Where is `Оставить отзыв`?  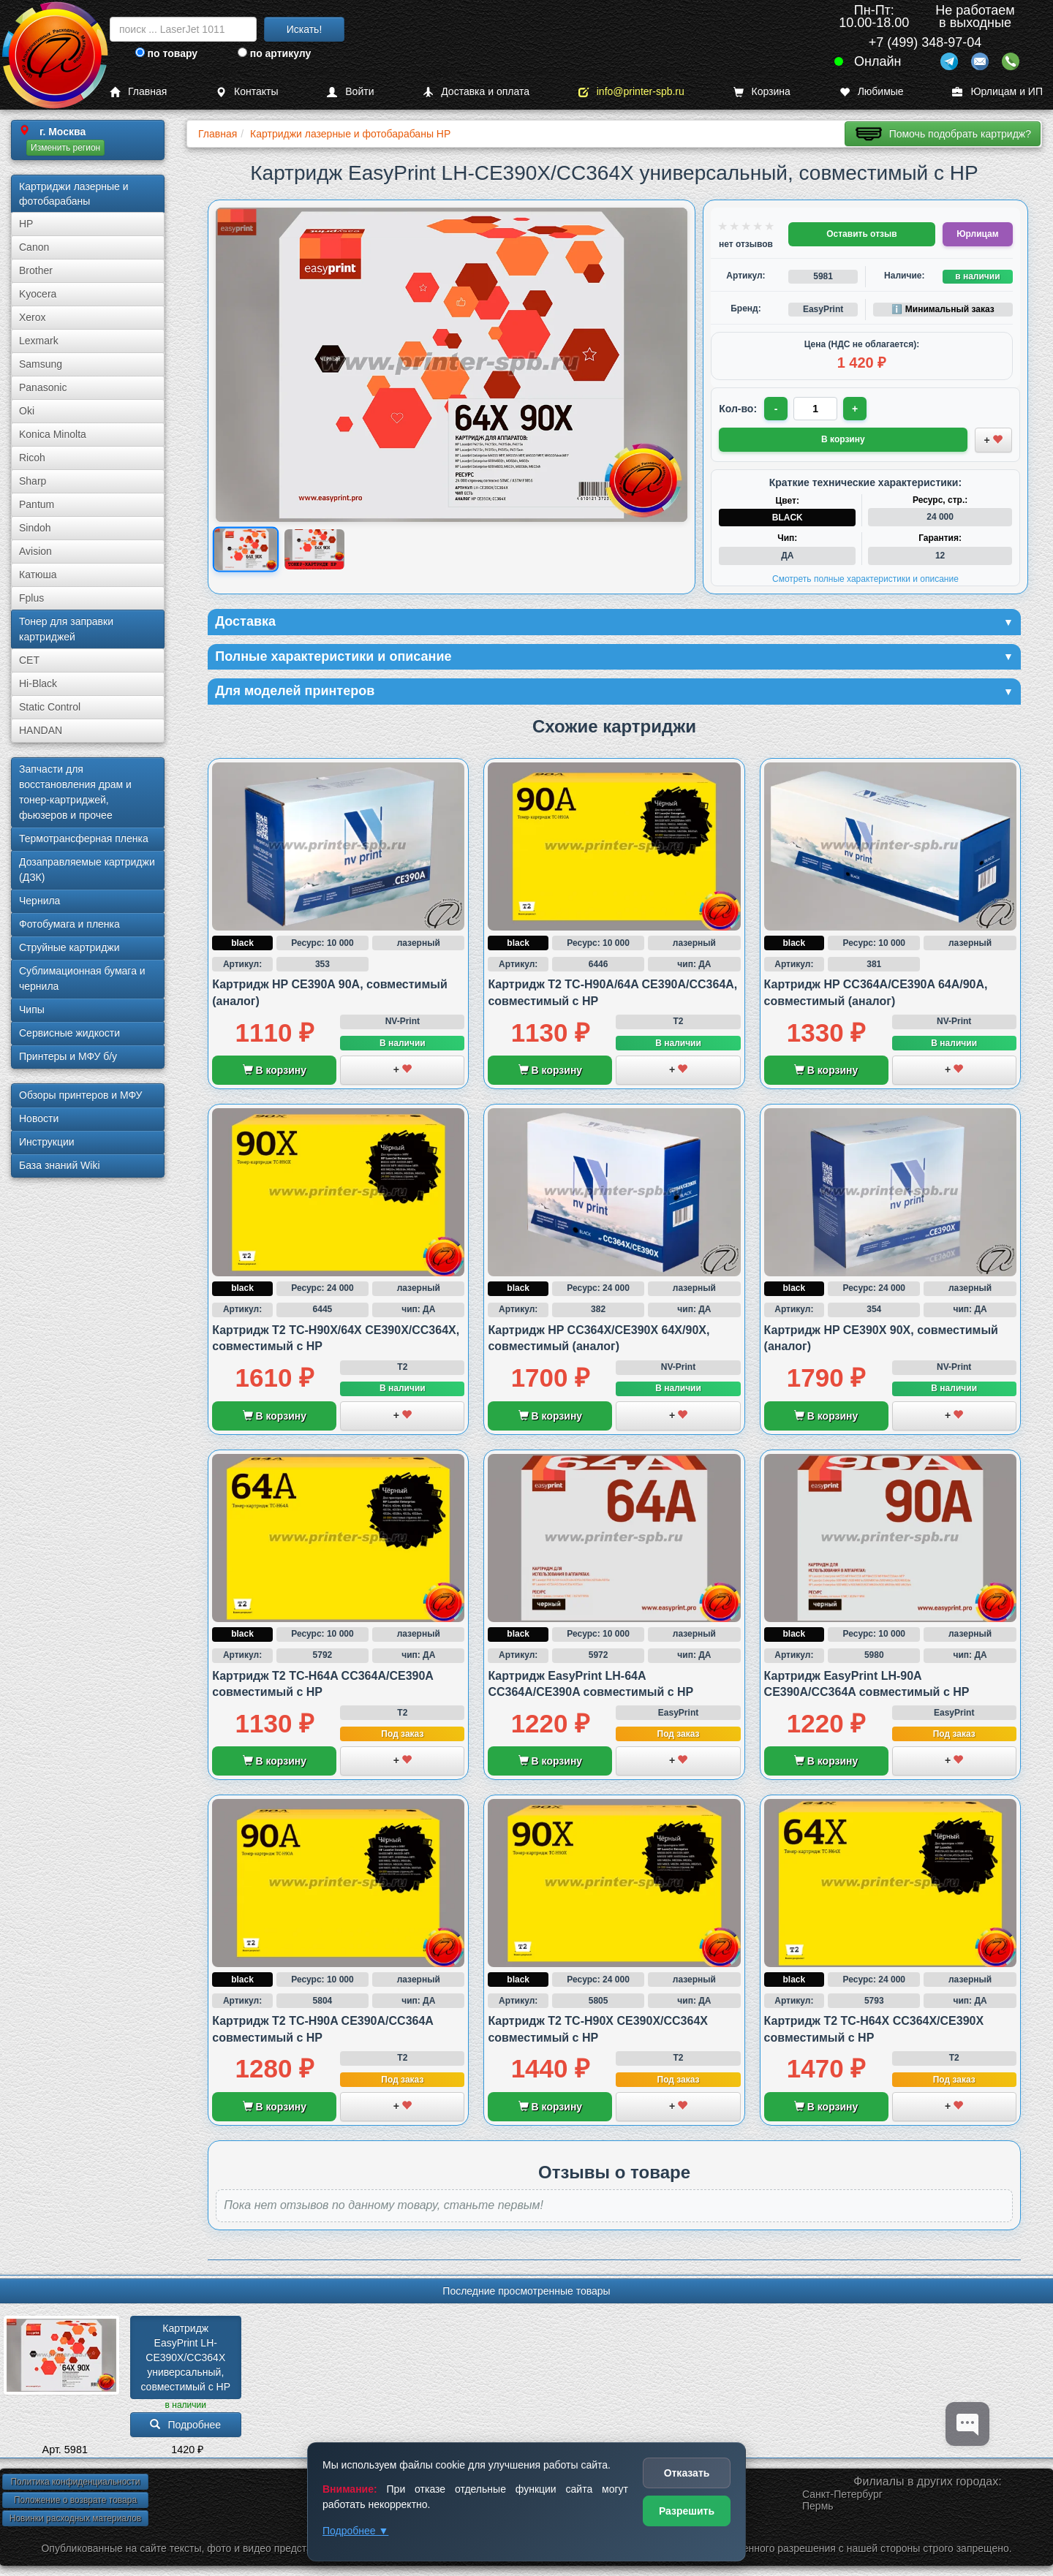 Оставить отзыв is located at coordinates (861, 234).